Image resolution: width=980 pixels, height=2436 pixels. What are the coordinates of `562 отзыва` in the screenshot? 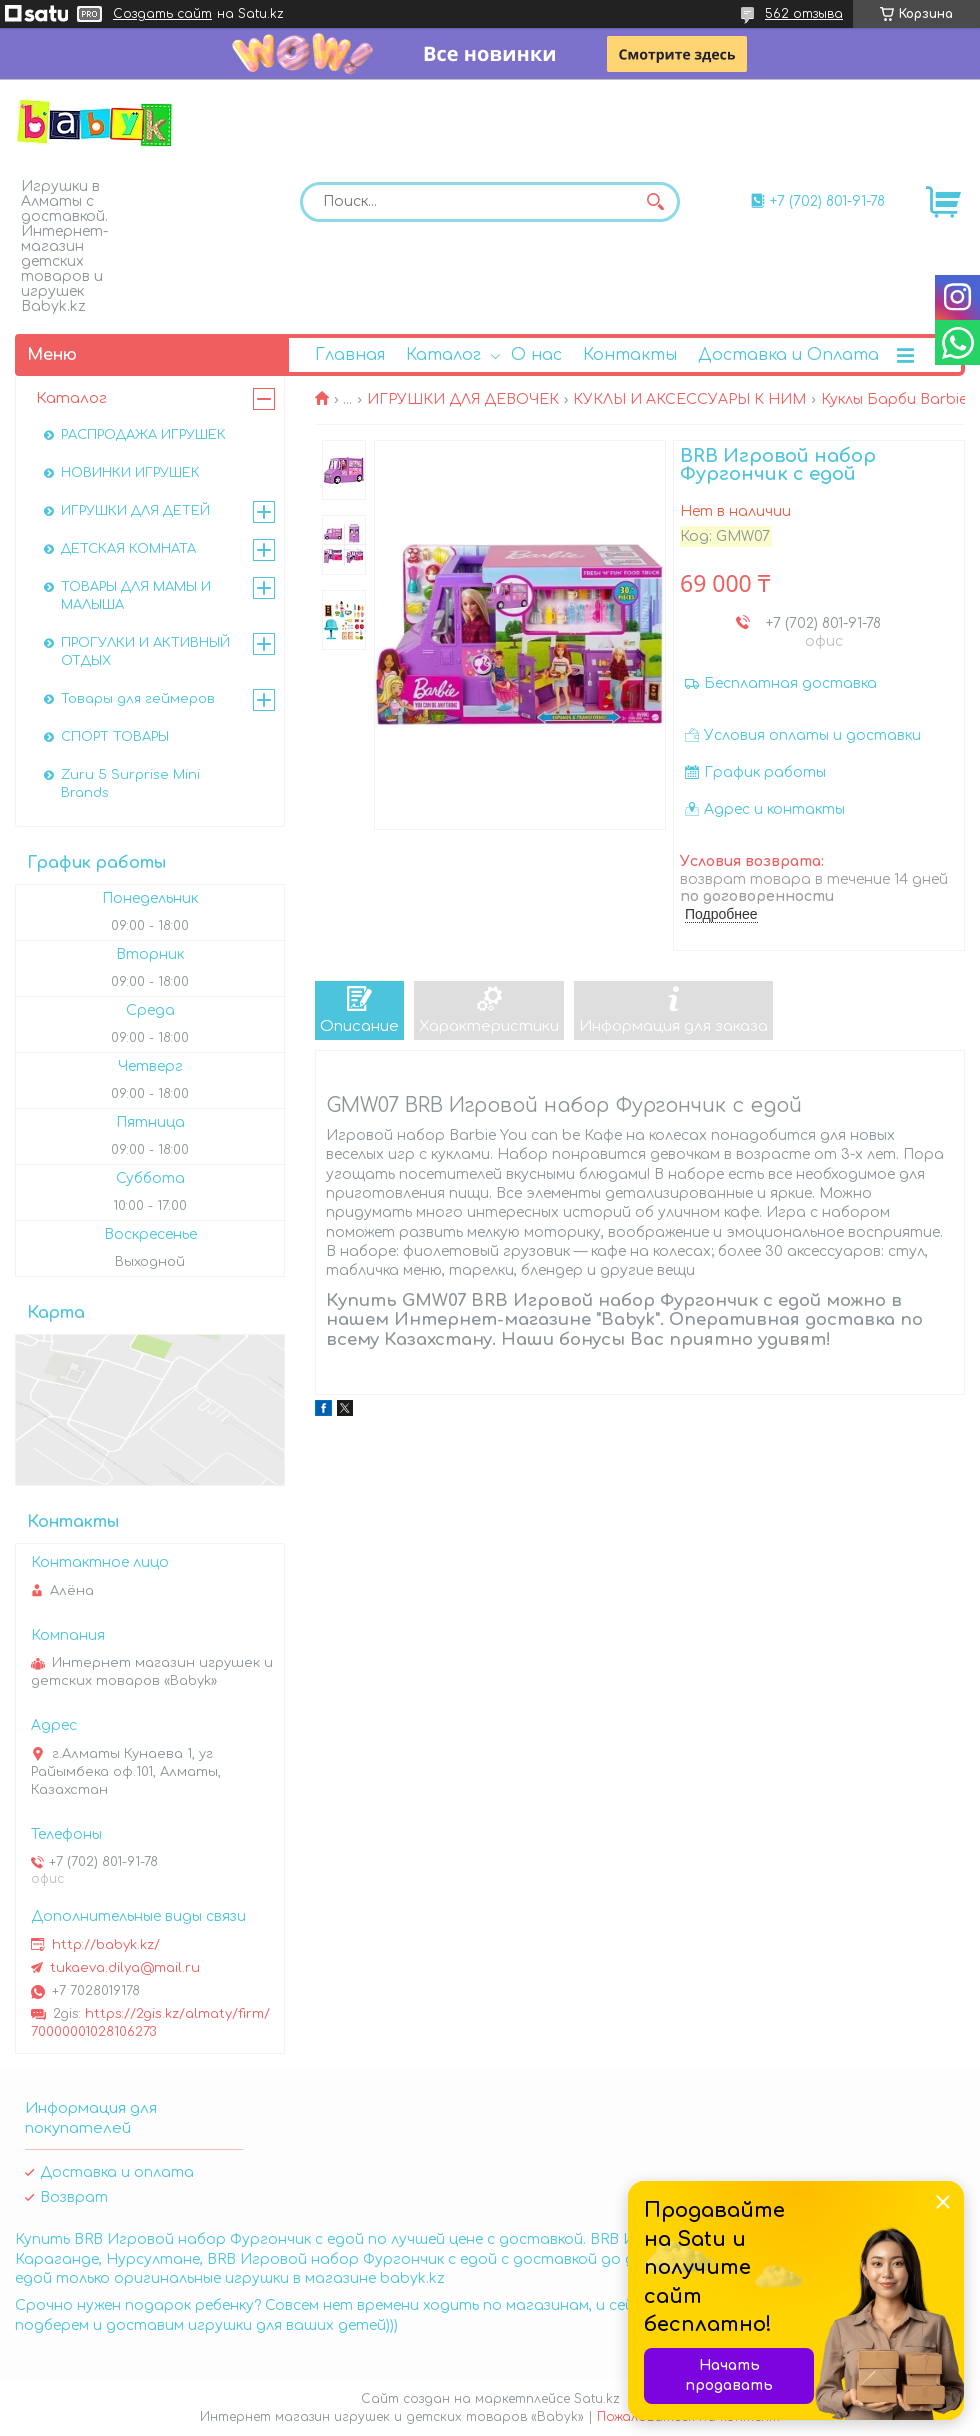 It's located at (804, 14).